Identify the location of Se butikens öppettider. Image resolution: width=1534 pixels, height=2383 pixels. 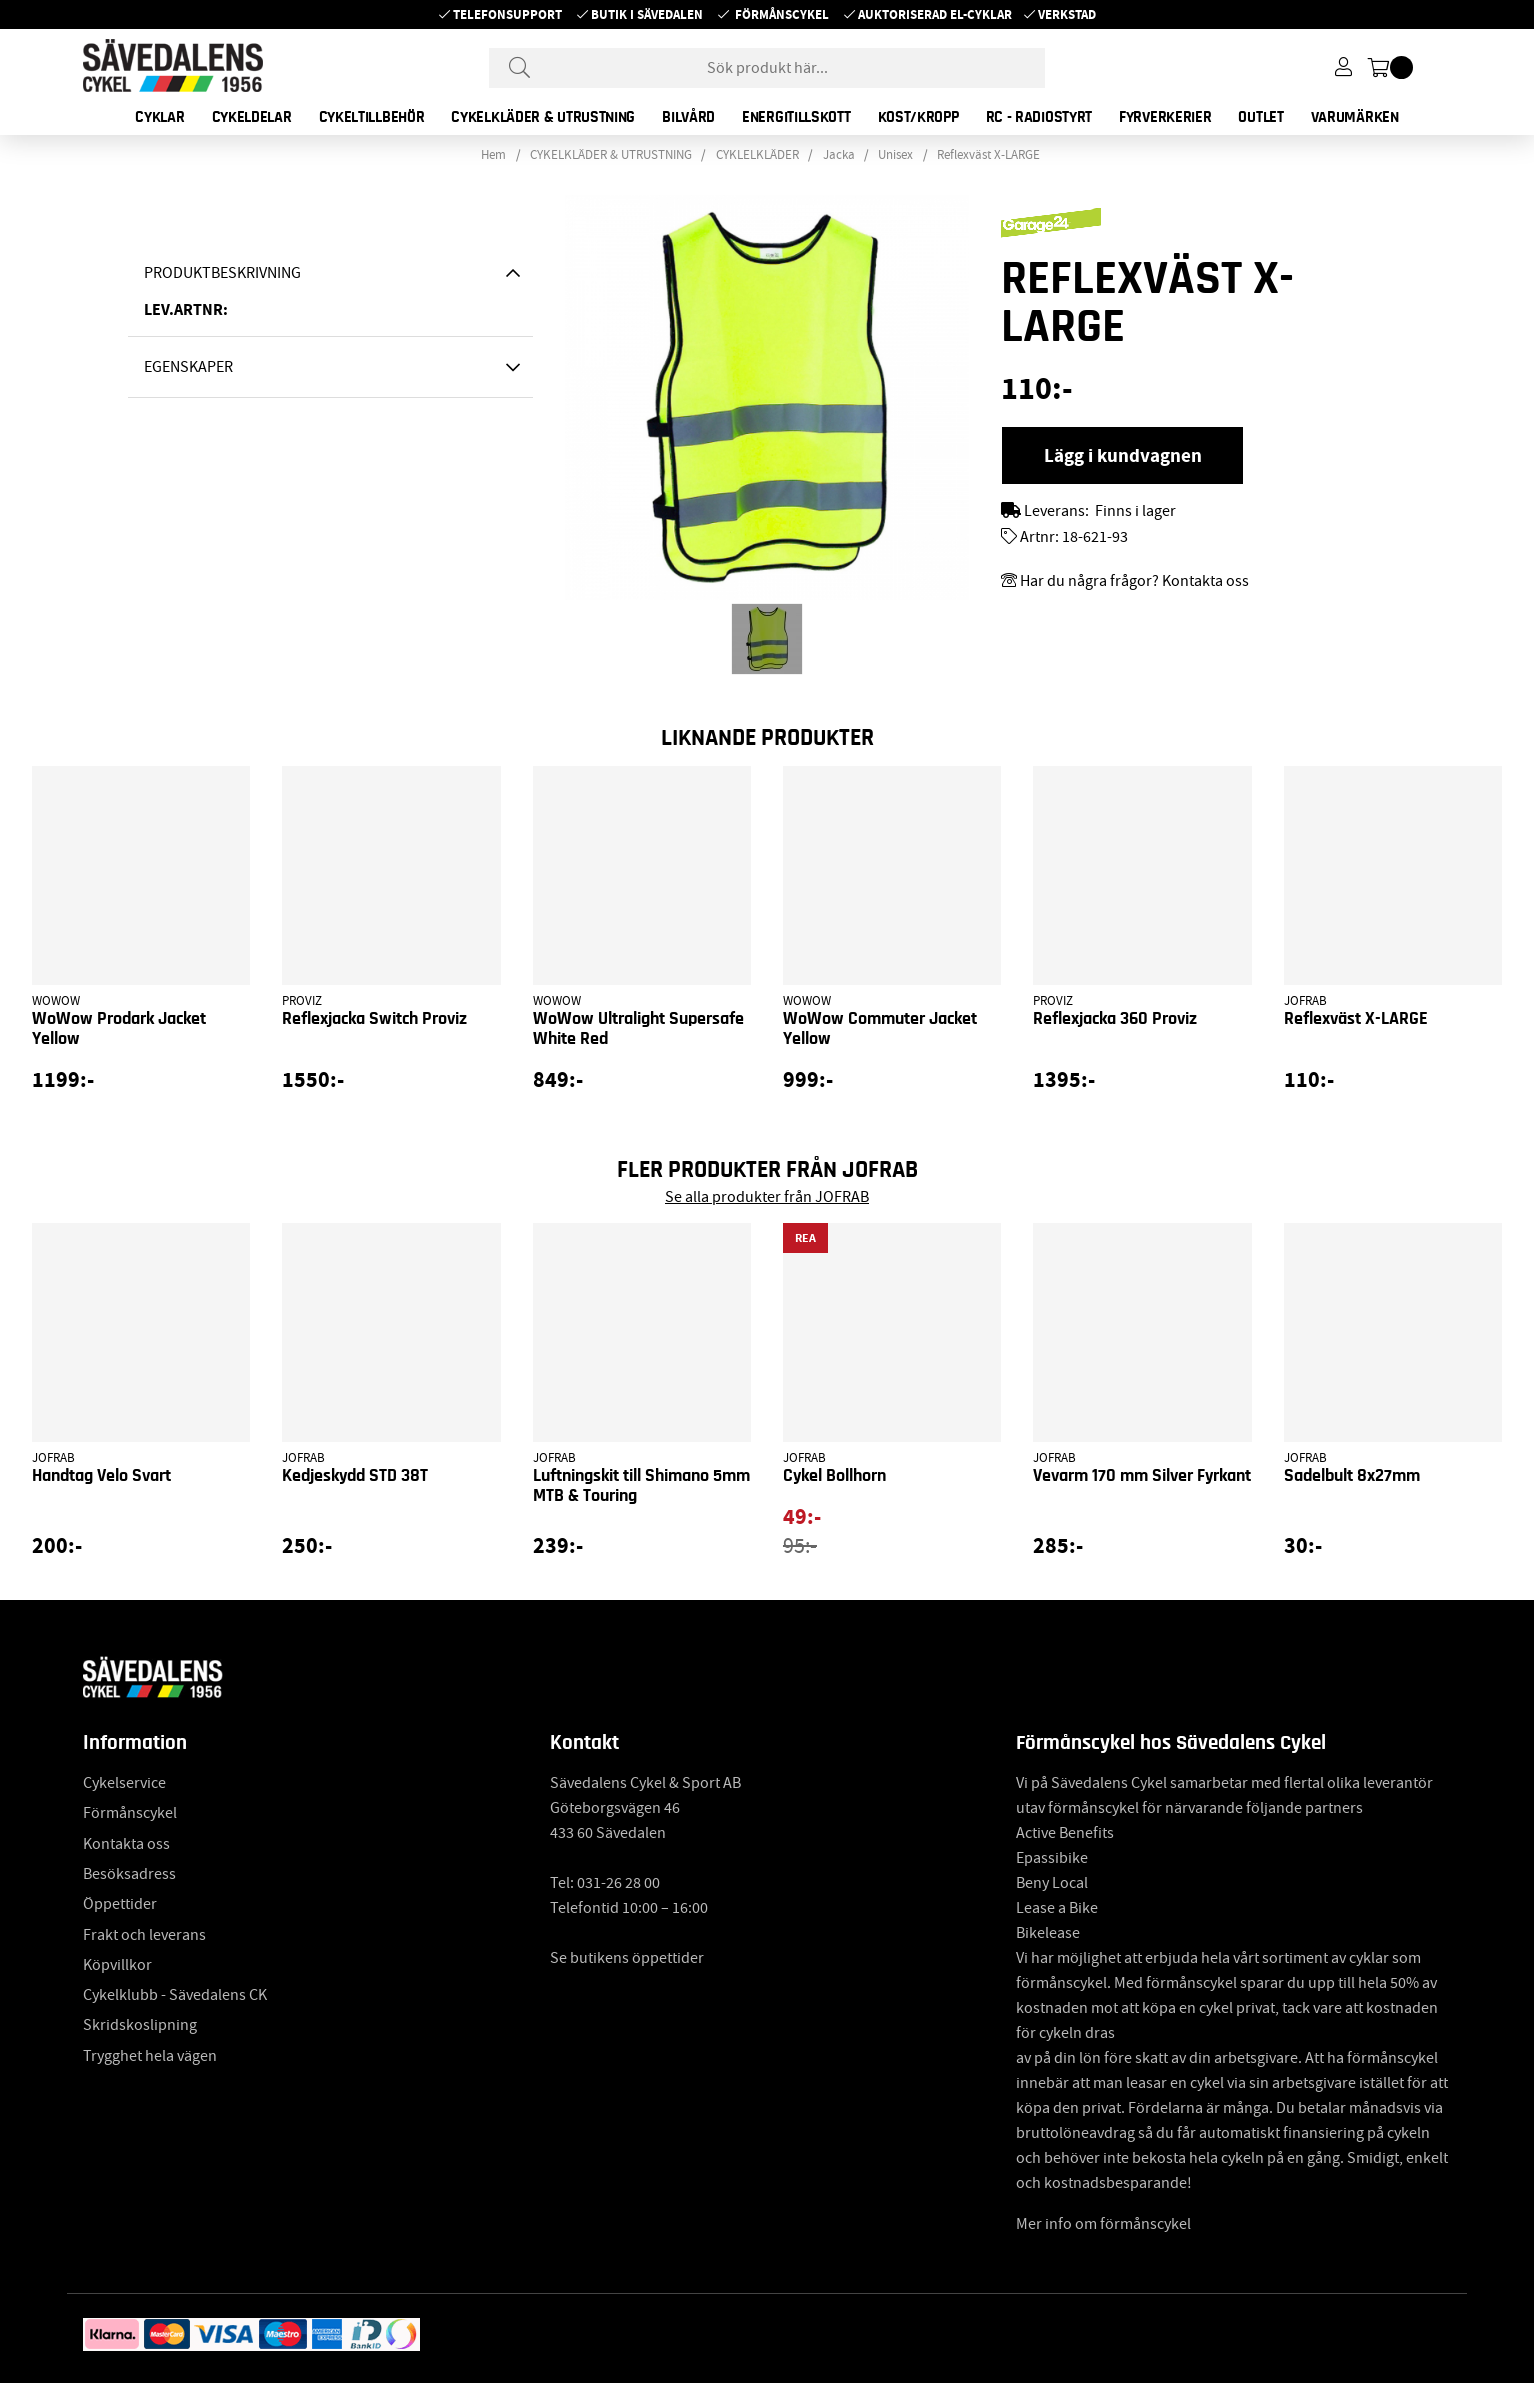
(627, 1958).